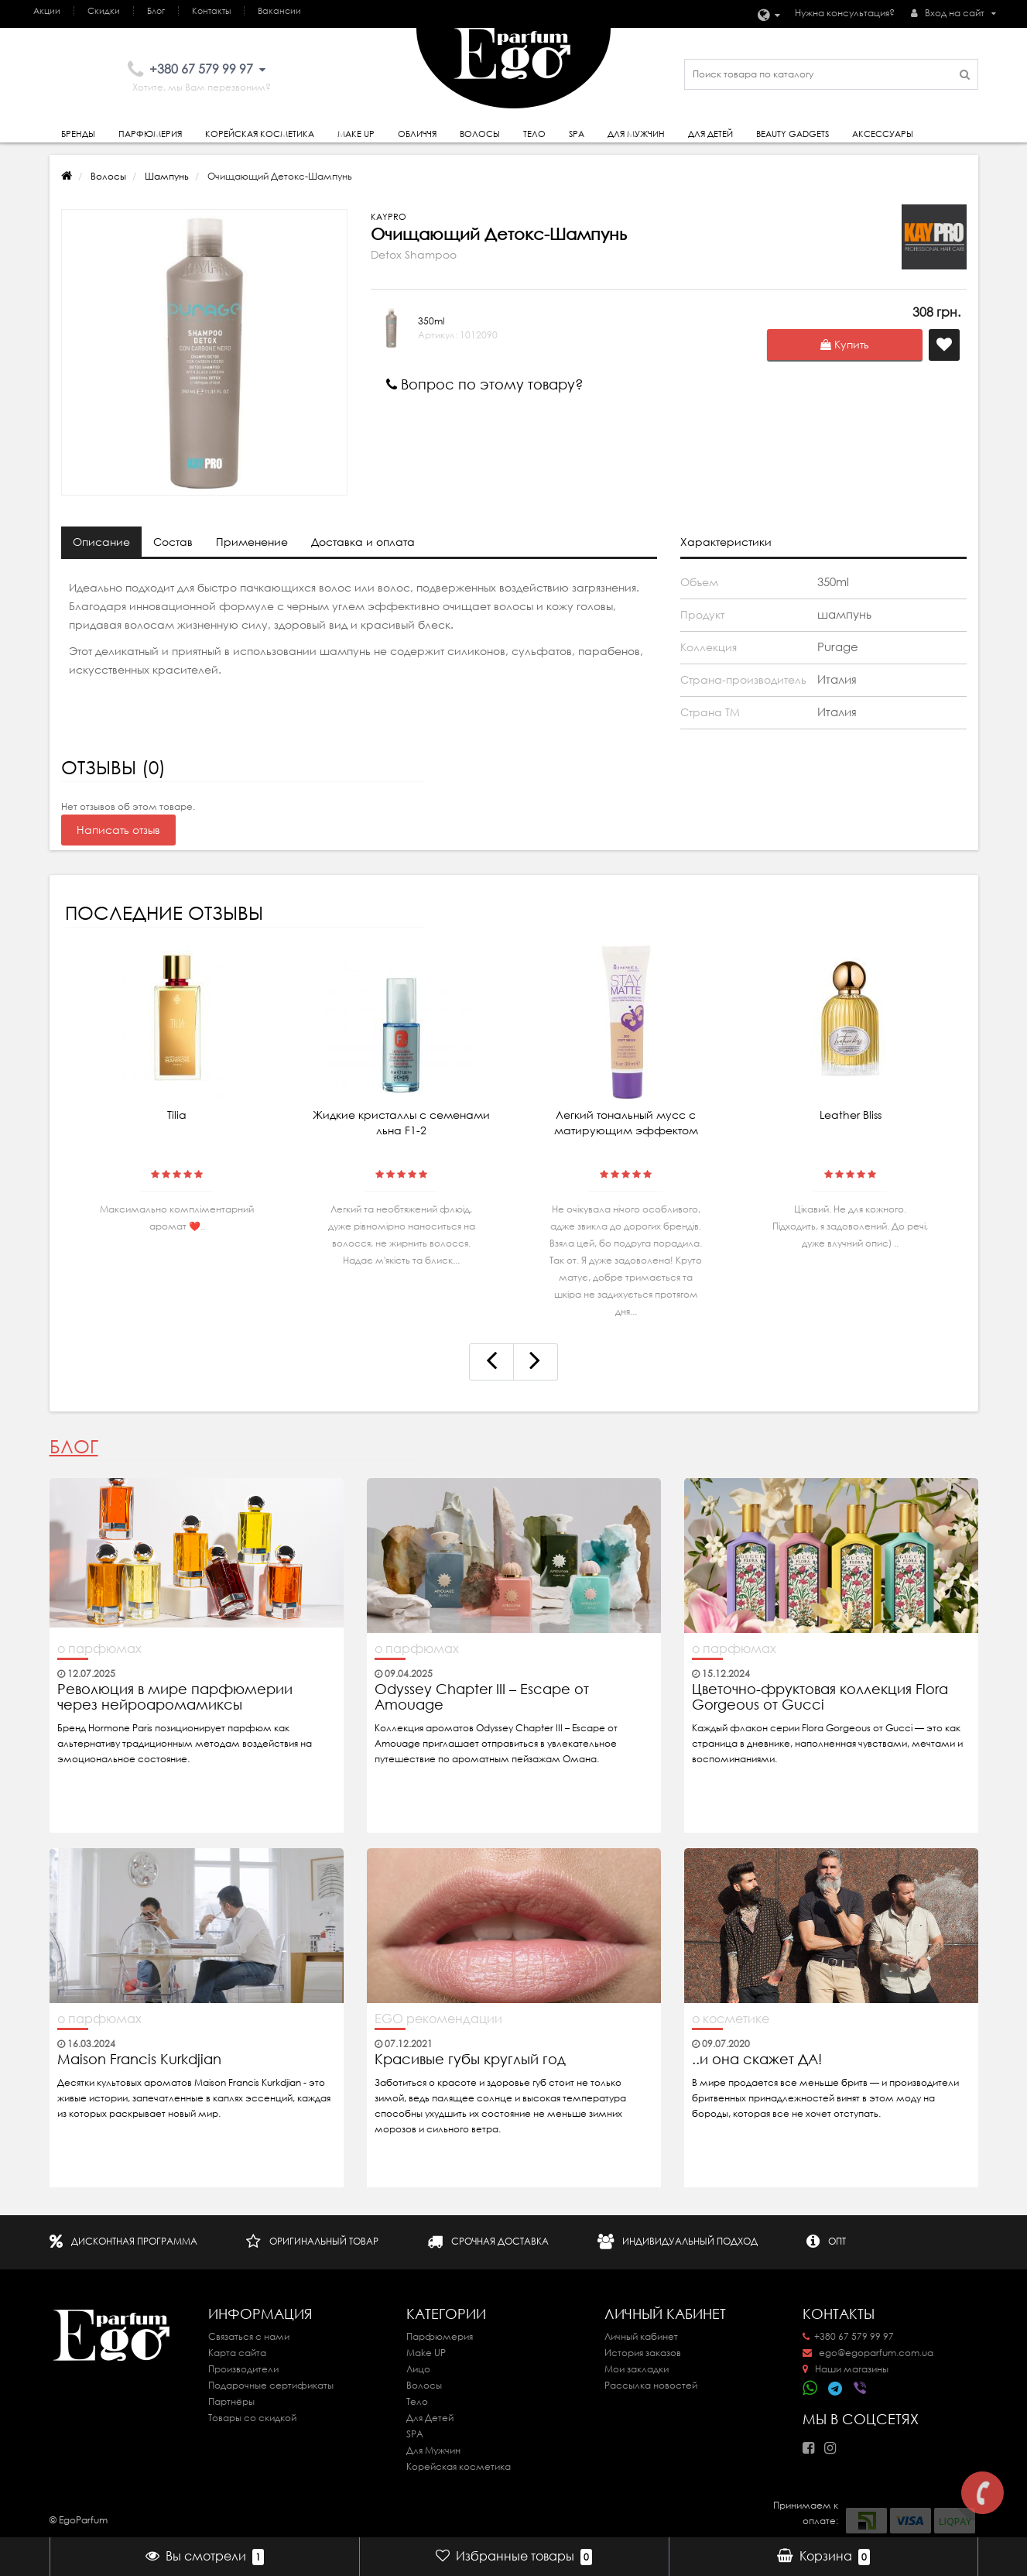 The height and width of the screenshot is (2576, 1027). I want to click on Beauty gadgets, so click(792, 134).